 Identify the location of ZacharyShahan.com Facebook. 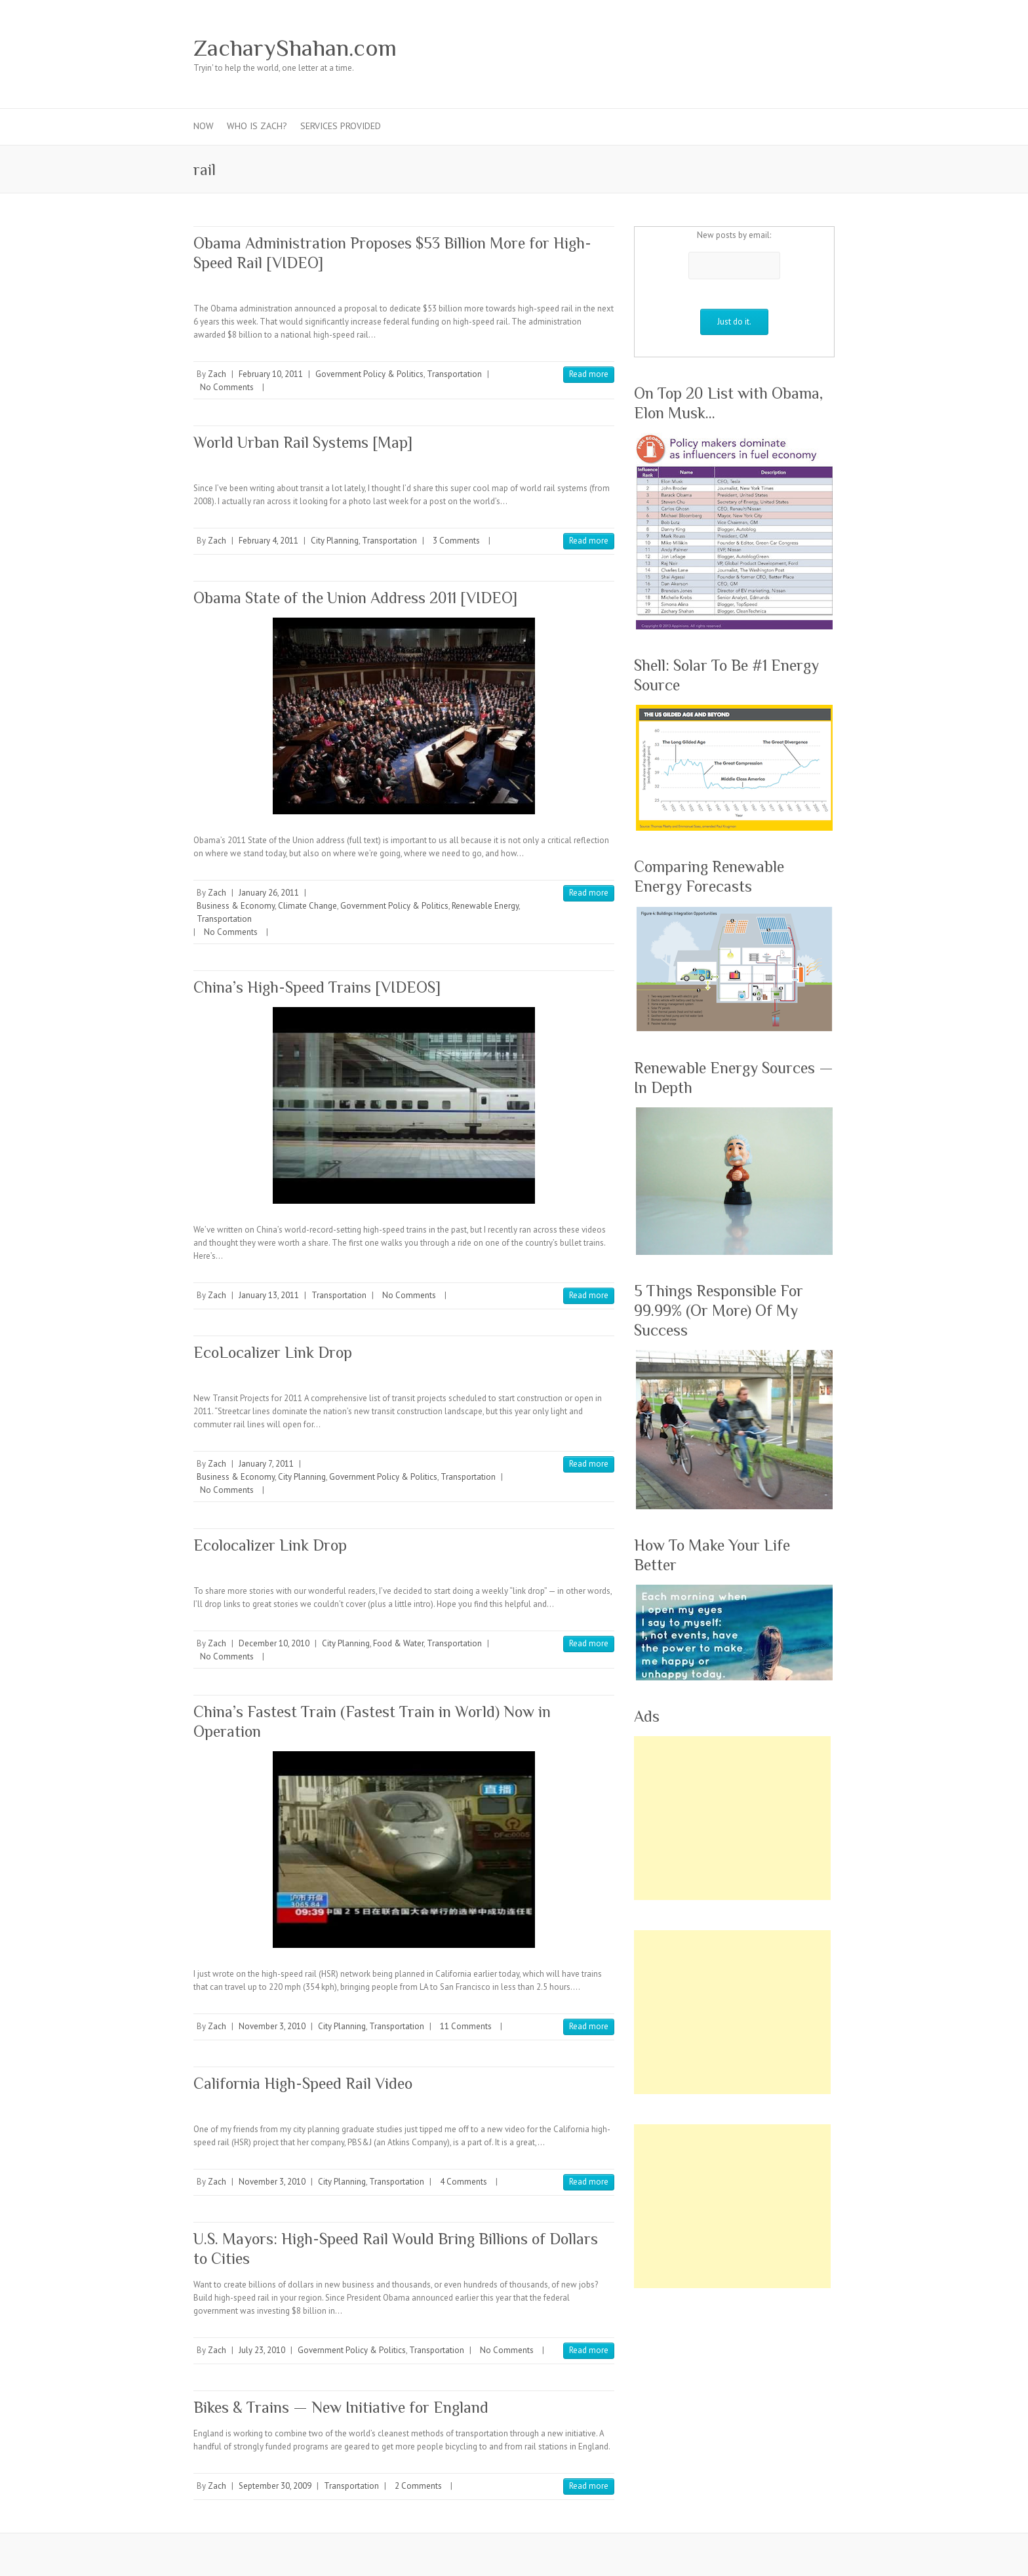
(684, 48).